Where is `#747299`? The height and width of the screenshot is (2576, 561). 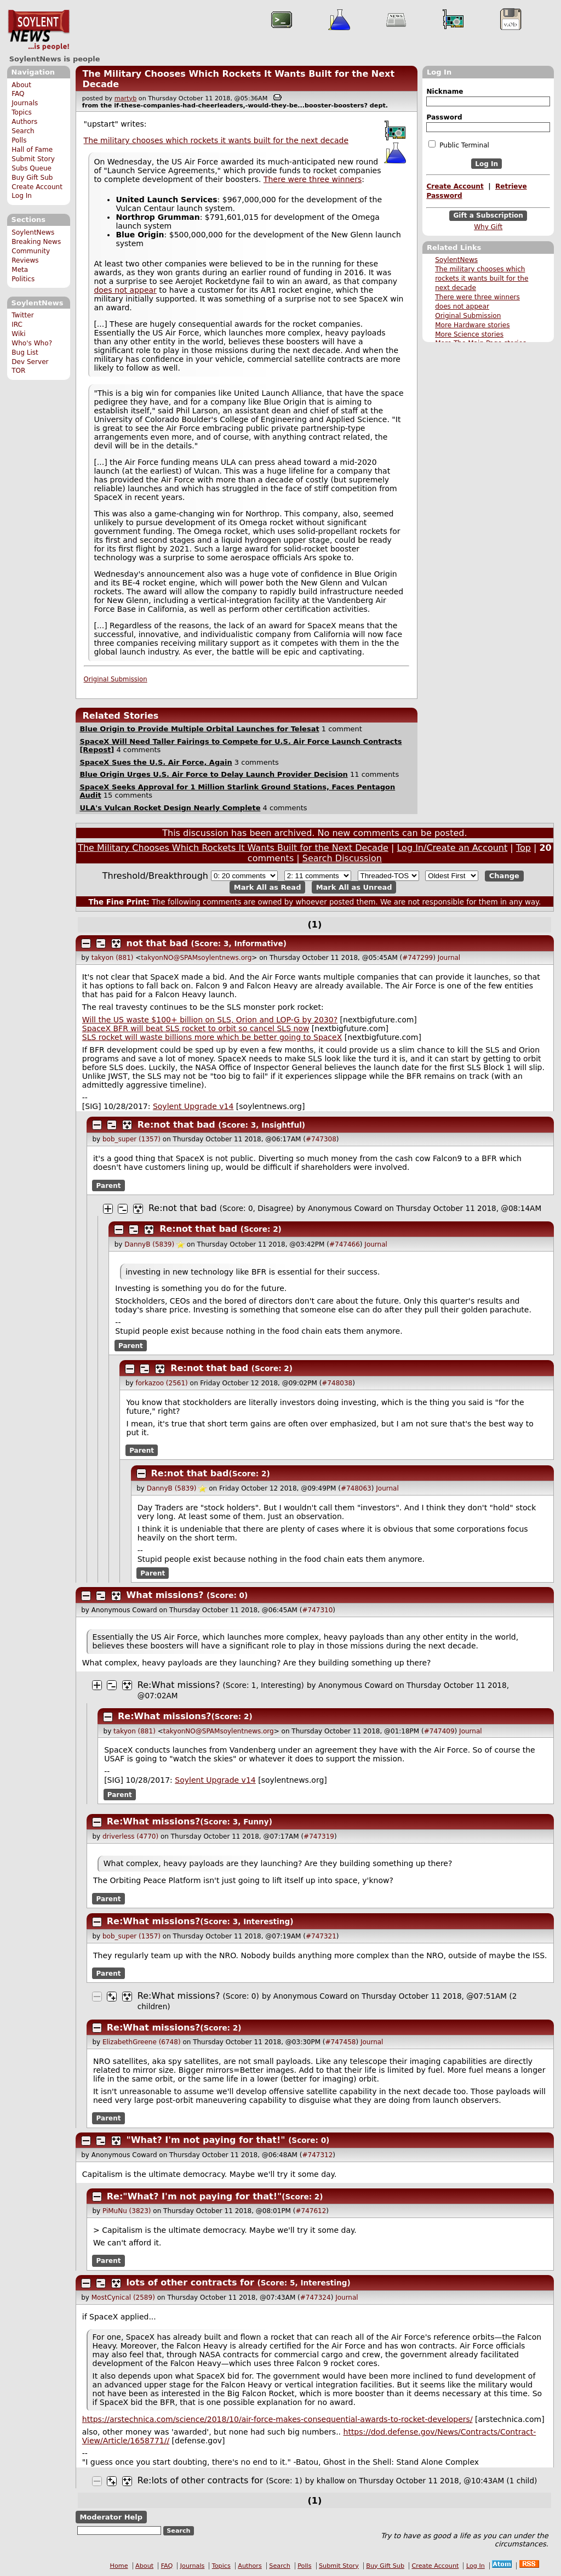
#747299 is located at coordinates (417, 958).